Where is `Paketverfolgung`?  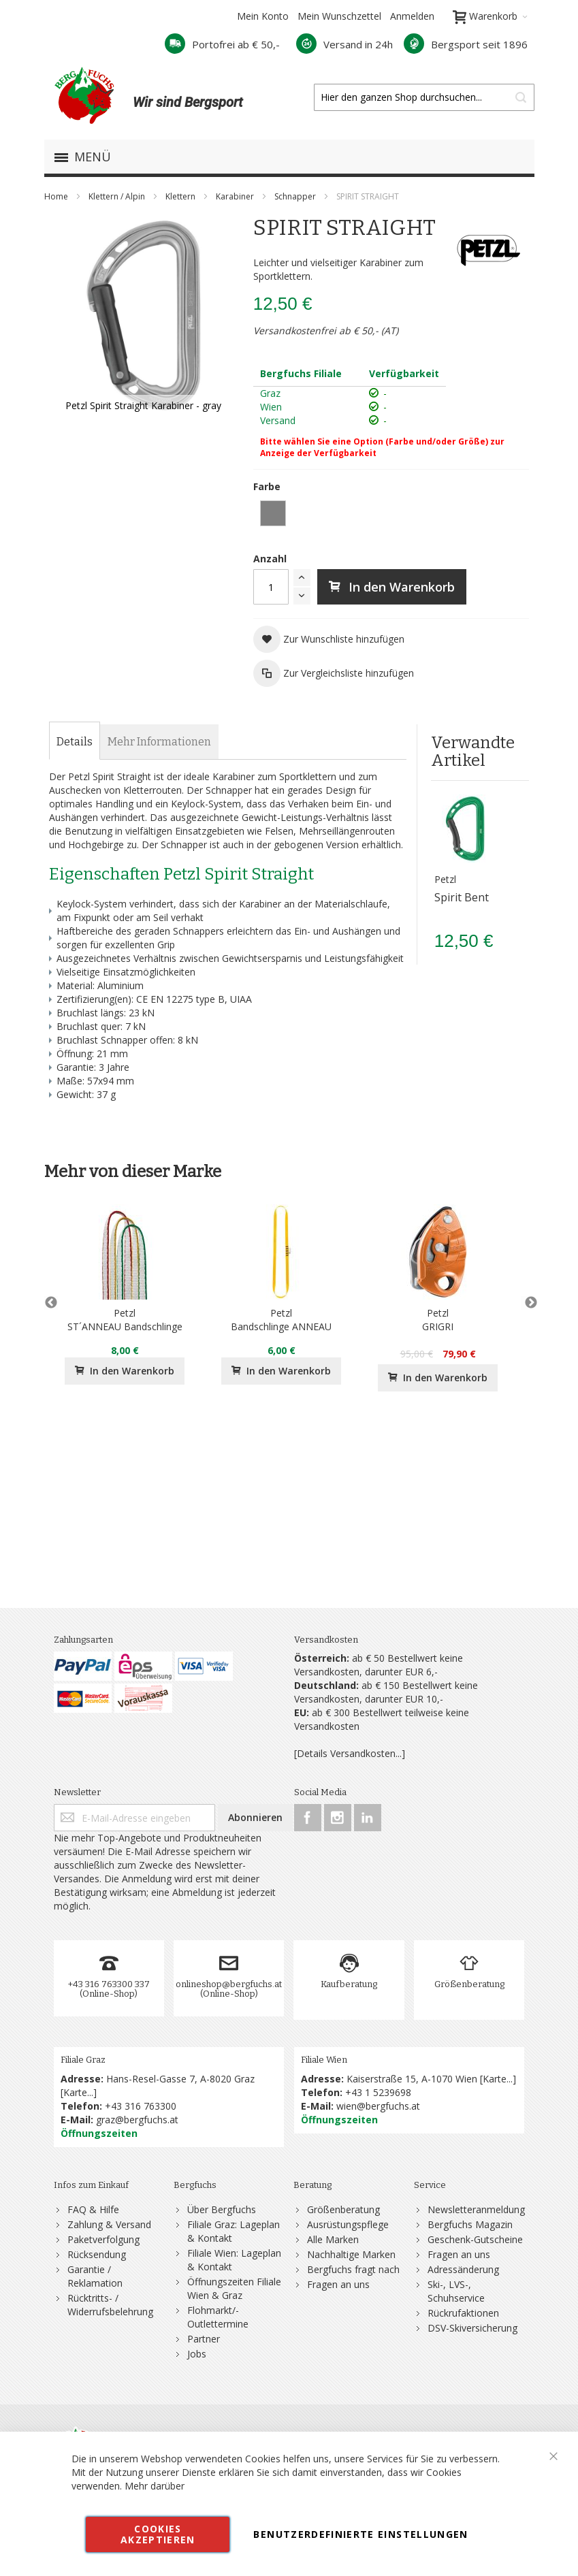 Paketverfolgung is located at coordinates (103, 2239).